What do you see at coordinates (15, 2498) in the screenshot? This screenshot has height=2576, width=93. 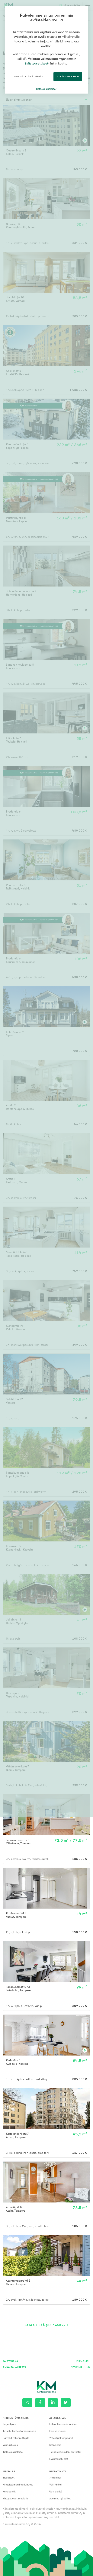 I see `Yhteystiedot medialle` at bounding box center [15, 2498].